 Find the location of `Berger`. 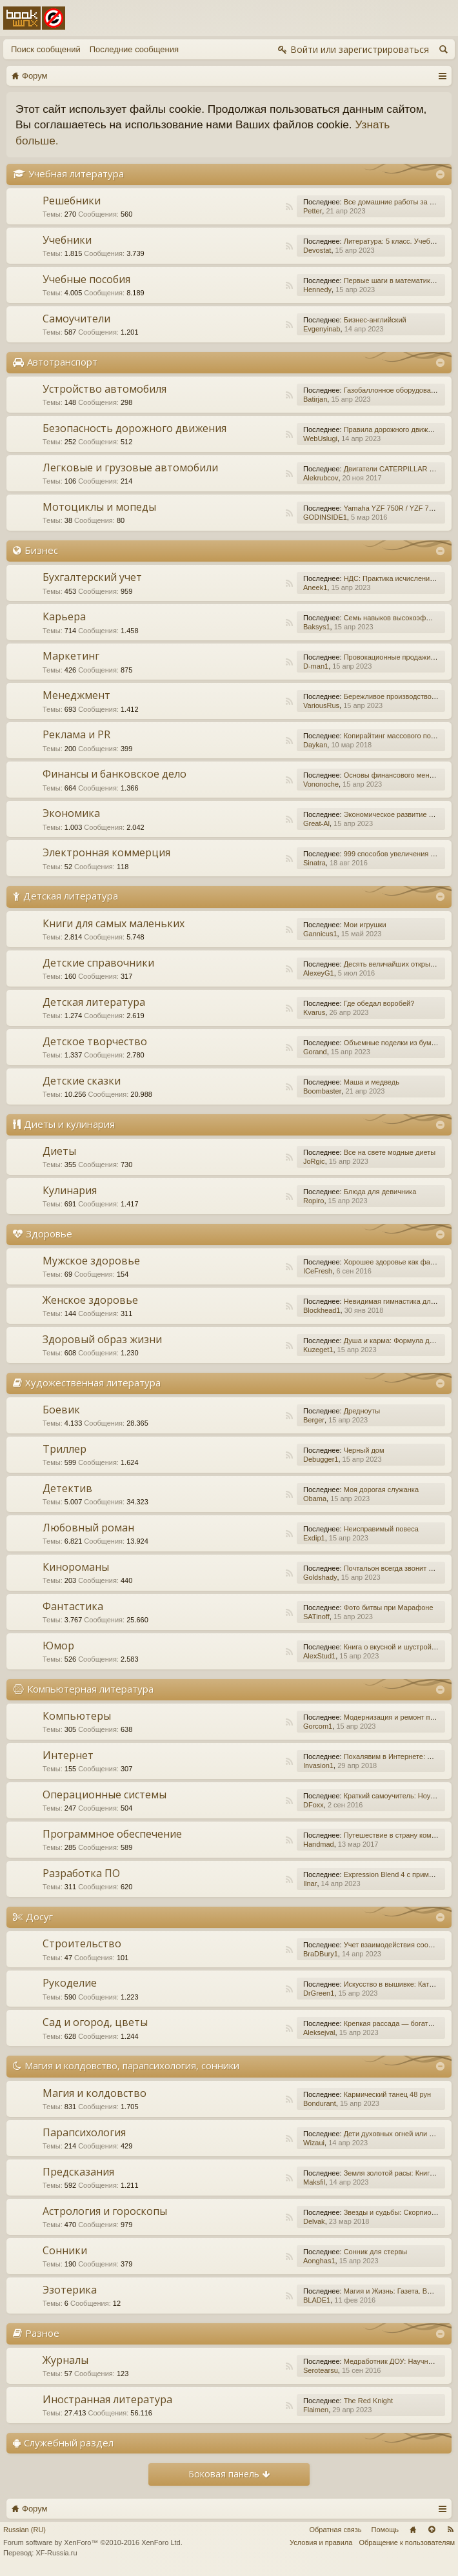

Berger is located at coordinates (313, 1420).